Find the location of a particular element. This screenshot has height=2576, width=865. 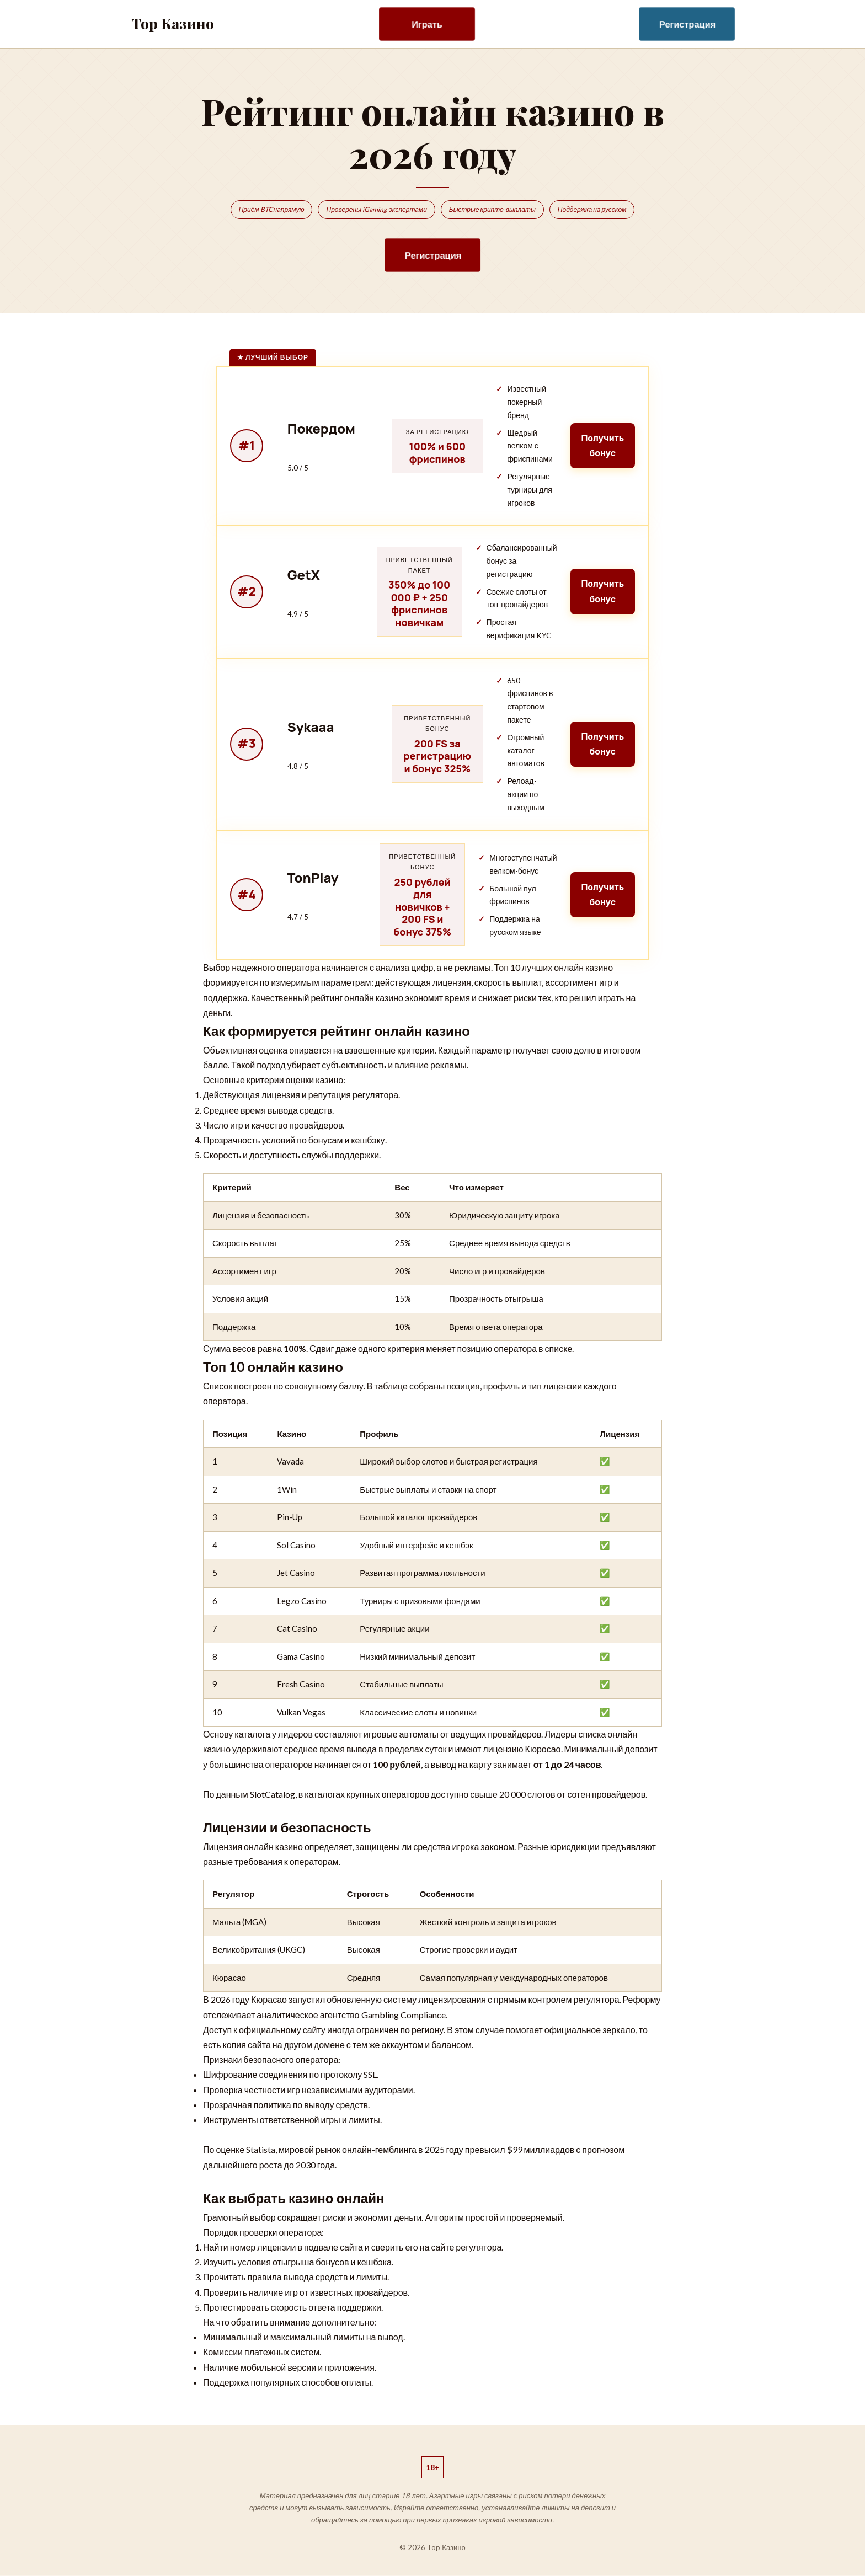

Регистрация is located at coordinates (688, 24).